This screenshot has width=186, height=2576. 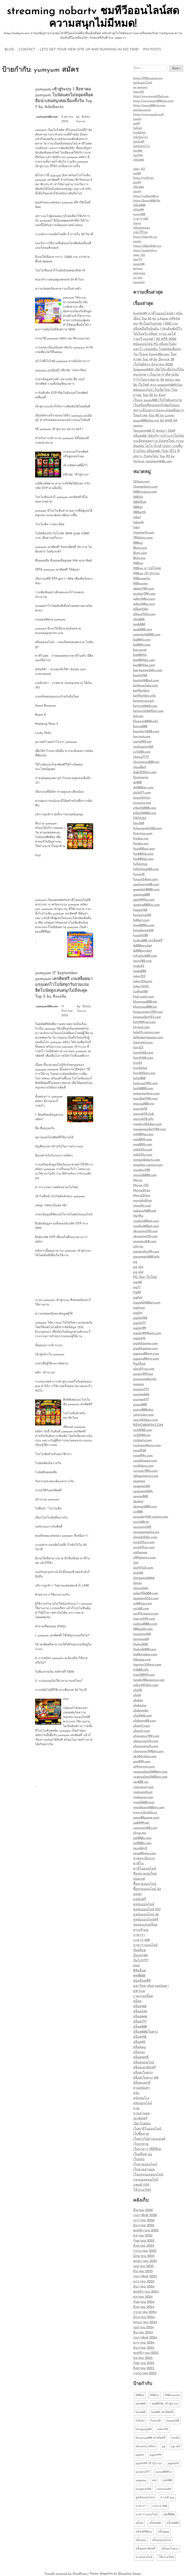 I want to click on acebet789.com, so click(x=144, y=594).